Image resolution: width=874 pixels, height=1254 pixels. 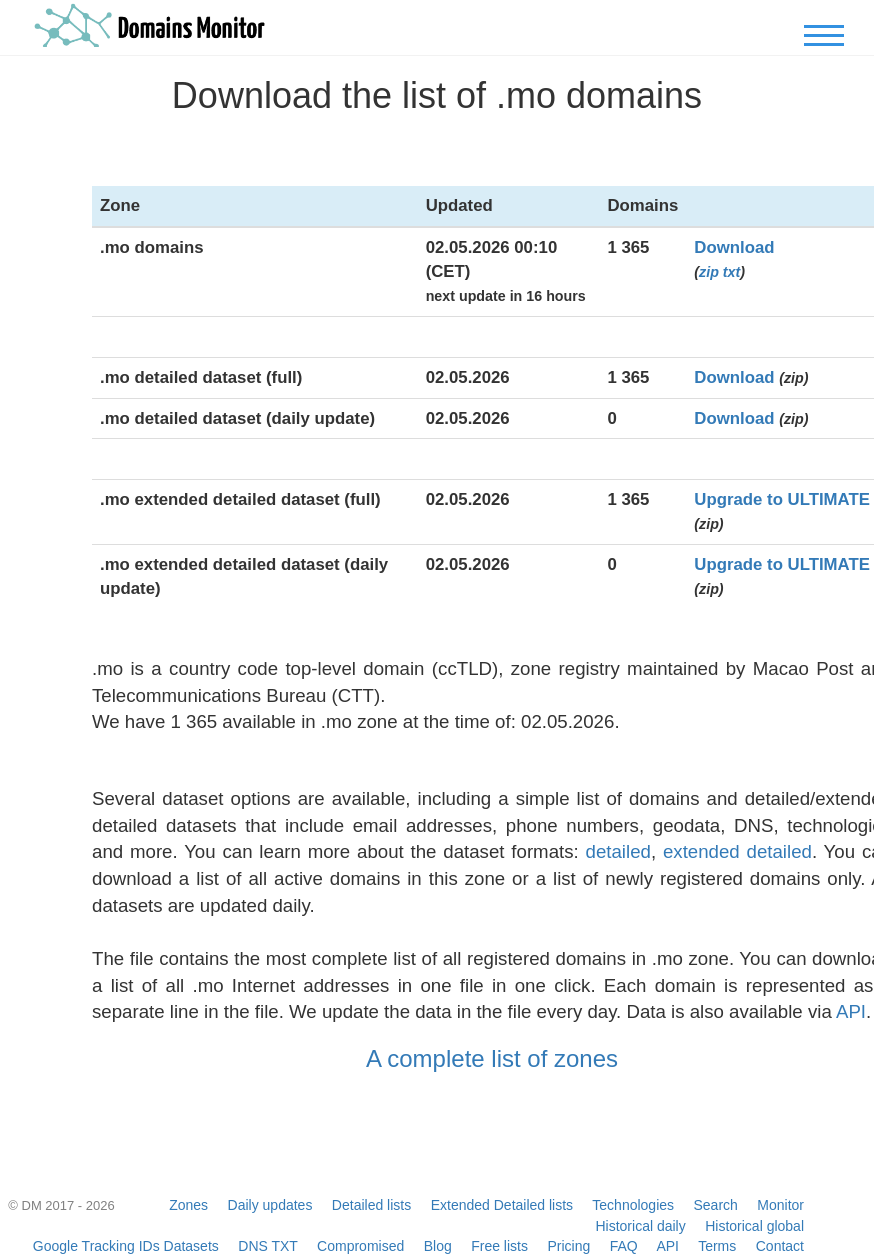 I want to click on Upgrade to ULTIMATE, so click(x=782, y=499).